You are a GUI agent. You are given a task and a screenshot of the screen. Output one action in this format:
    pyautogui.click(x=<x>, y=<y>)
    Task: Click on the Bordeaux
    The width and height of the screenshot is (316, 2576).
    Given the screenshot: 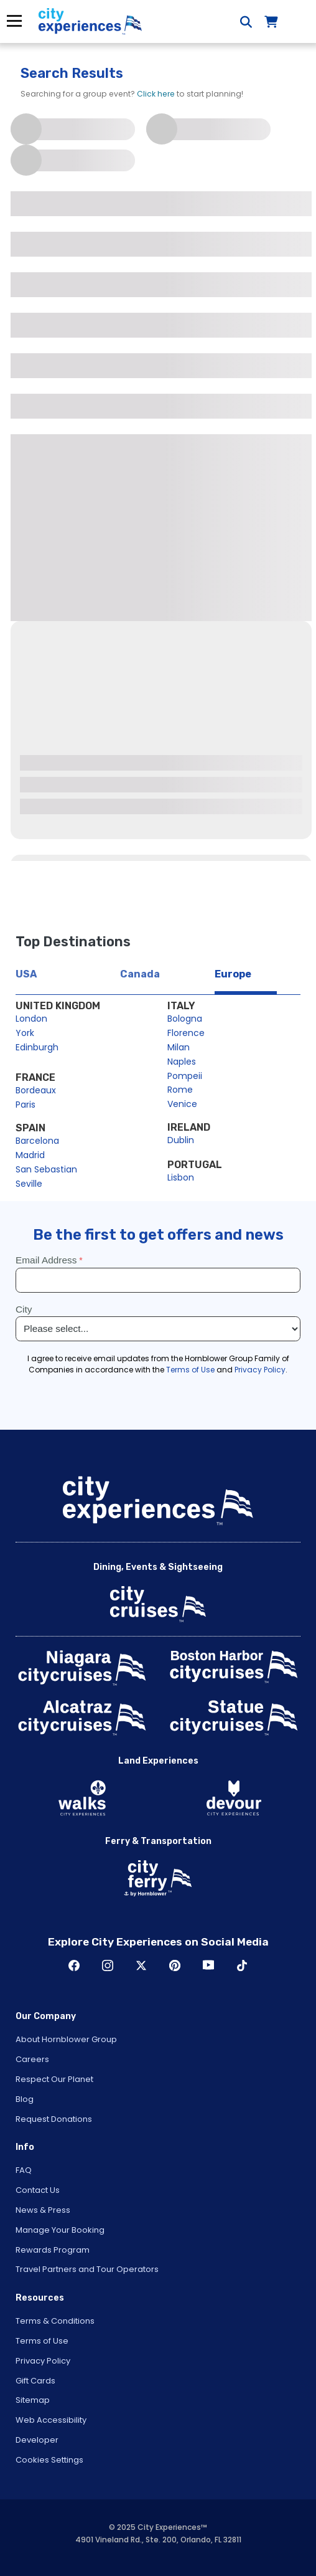 What is the action you would take?
    pyautogui.click(x=36, y=1090)
    